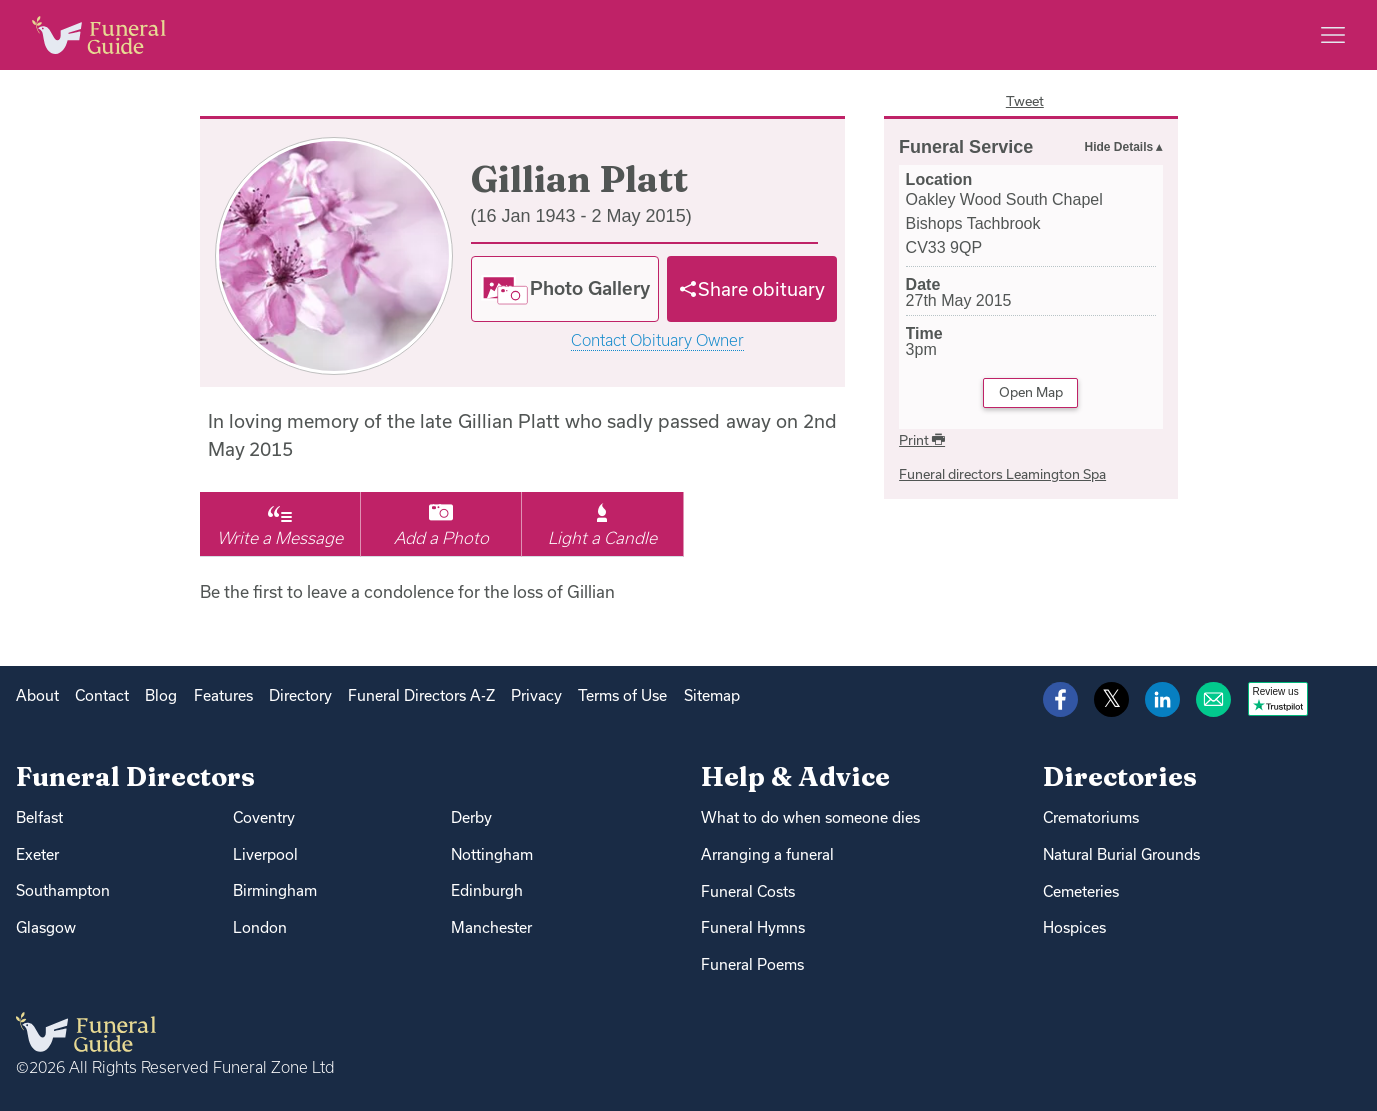 The height and width of the screenshot is (1111, 1377). I want to click on Exeter, so click(37, 854).